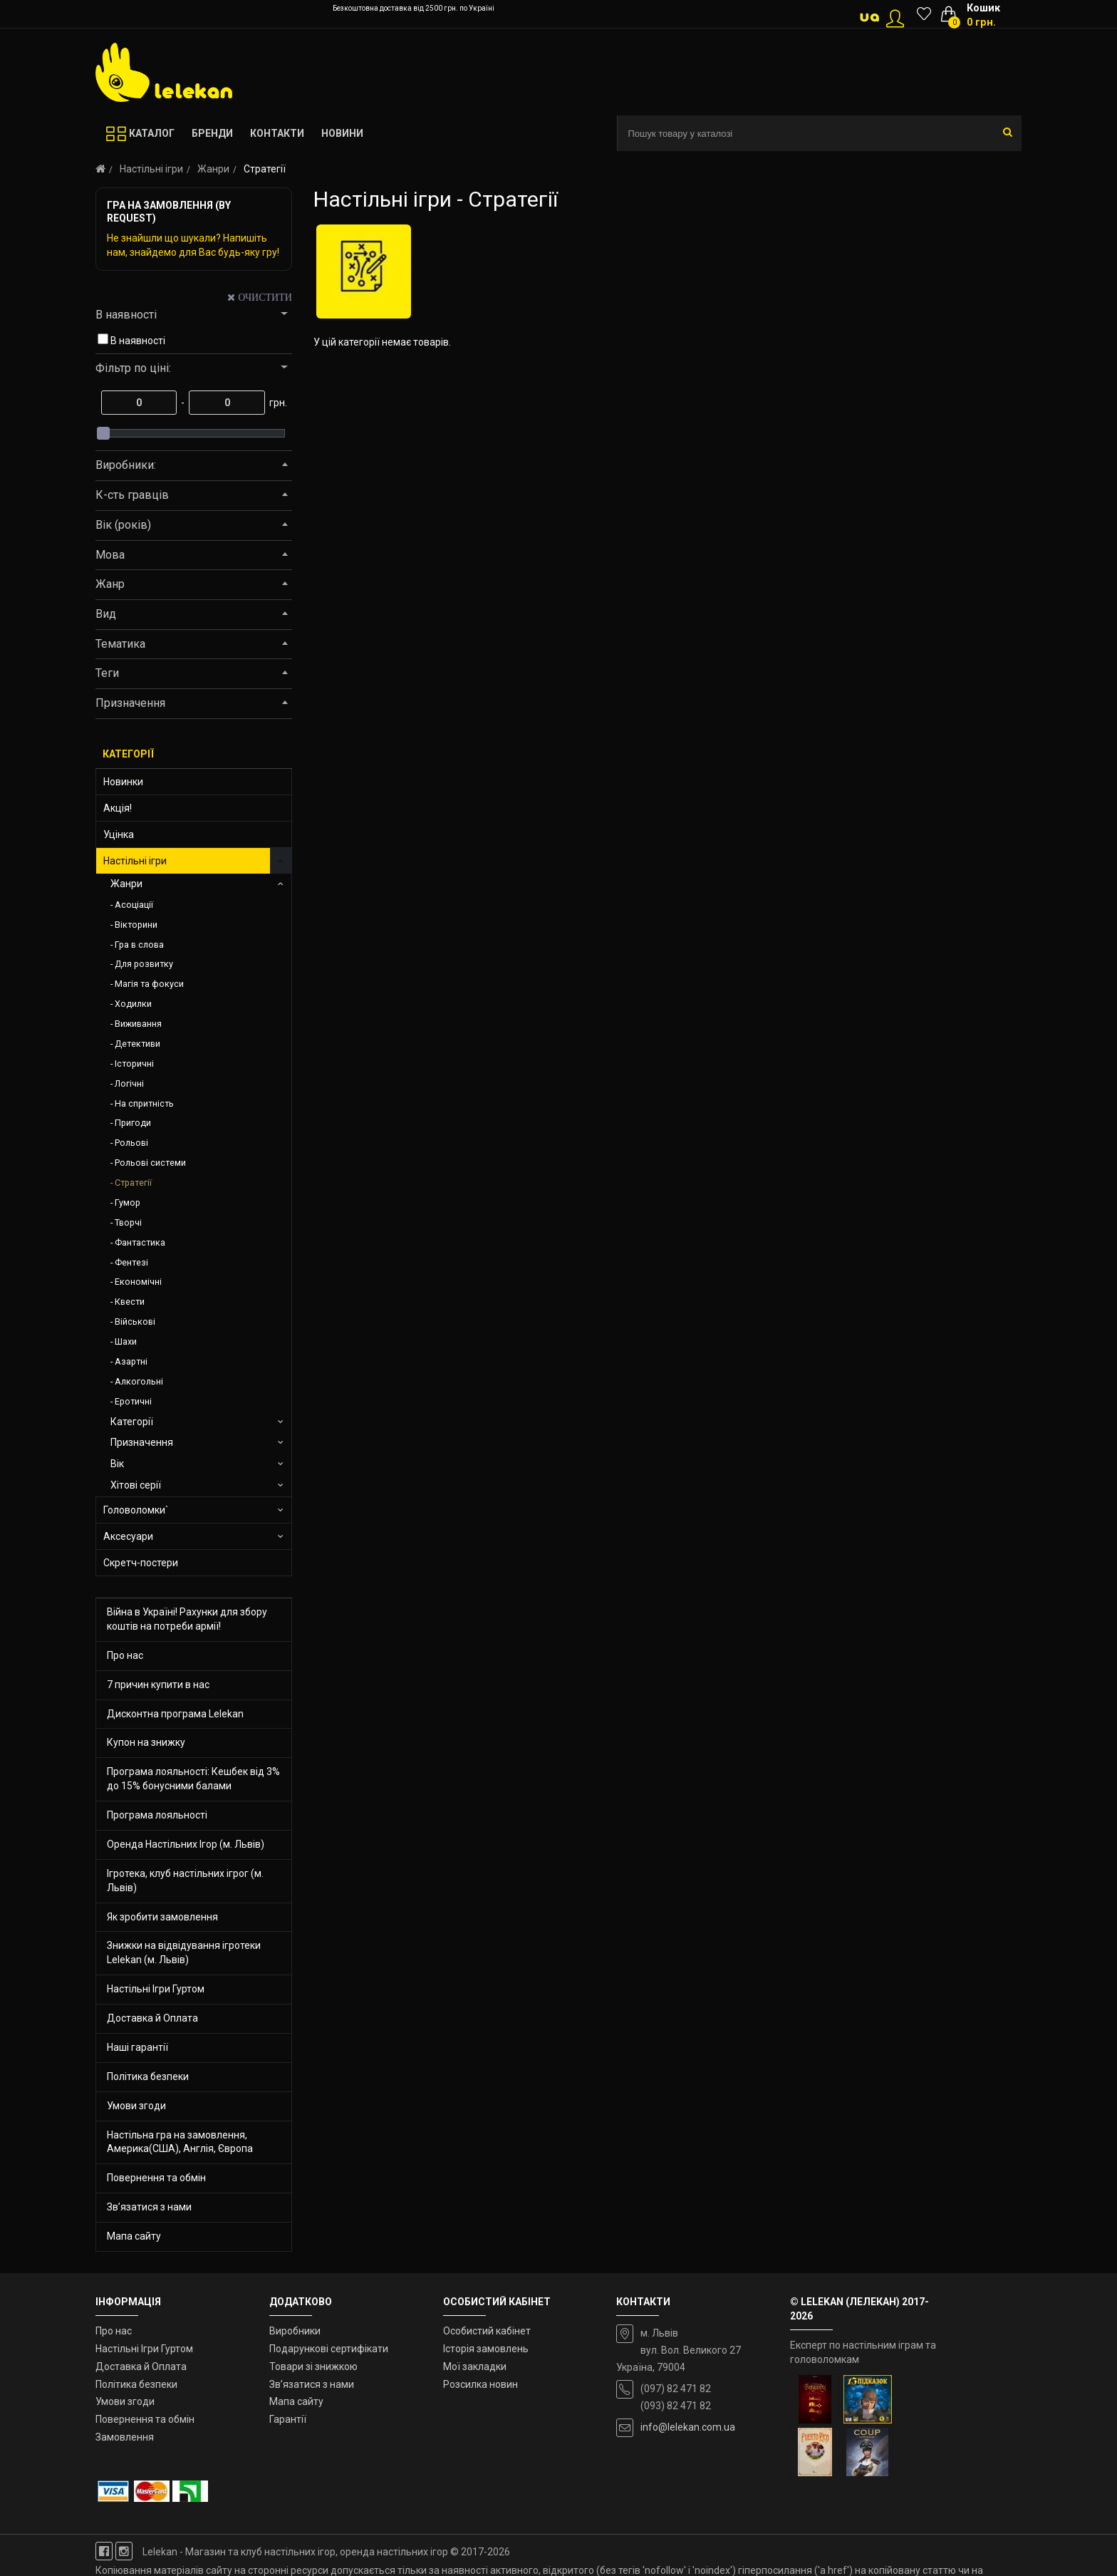  I want to click on Для розвитку, so click(144, 963).